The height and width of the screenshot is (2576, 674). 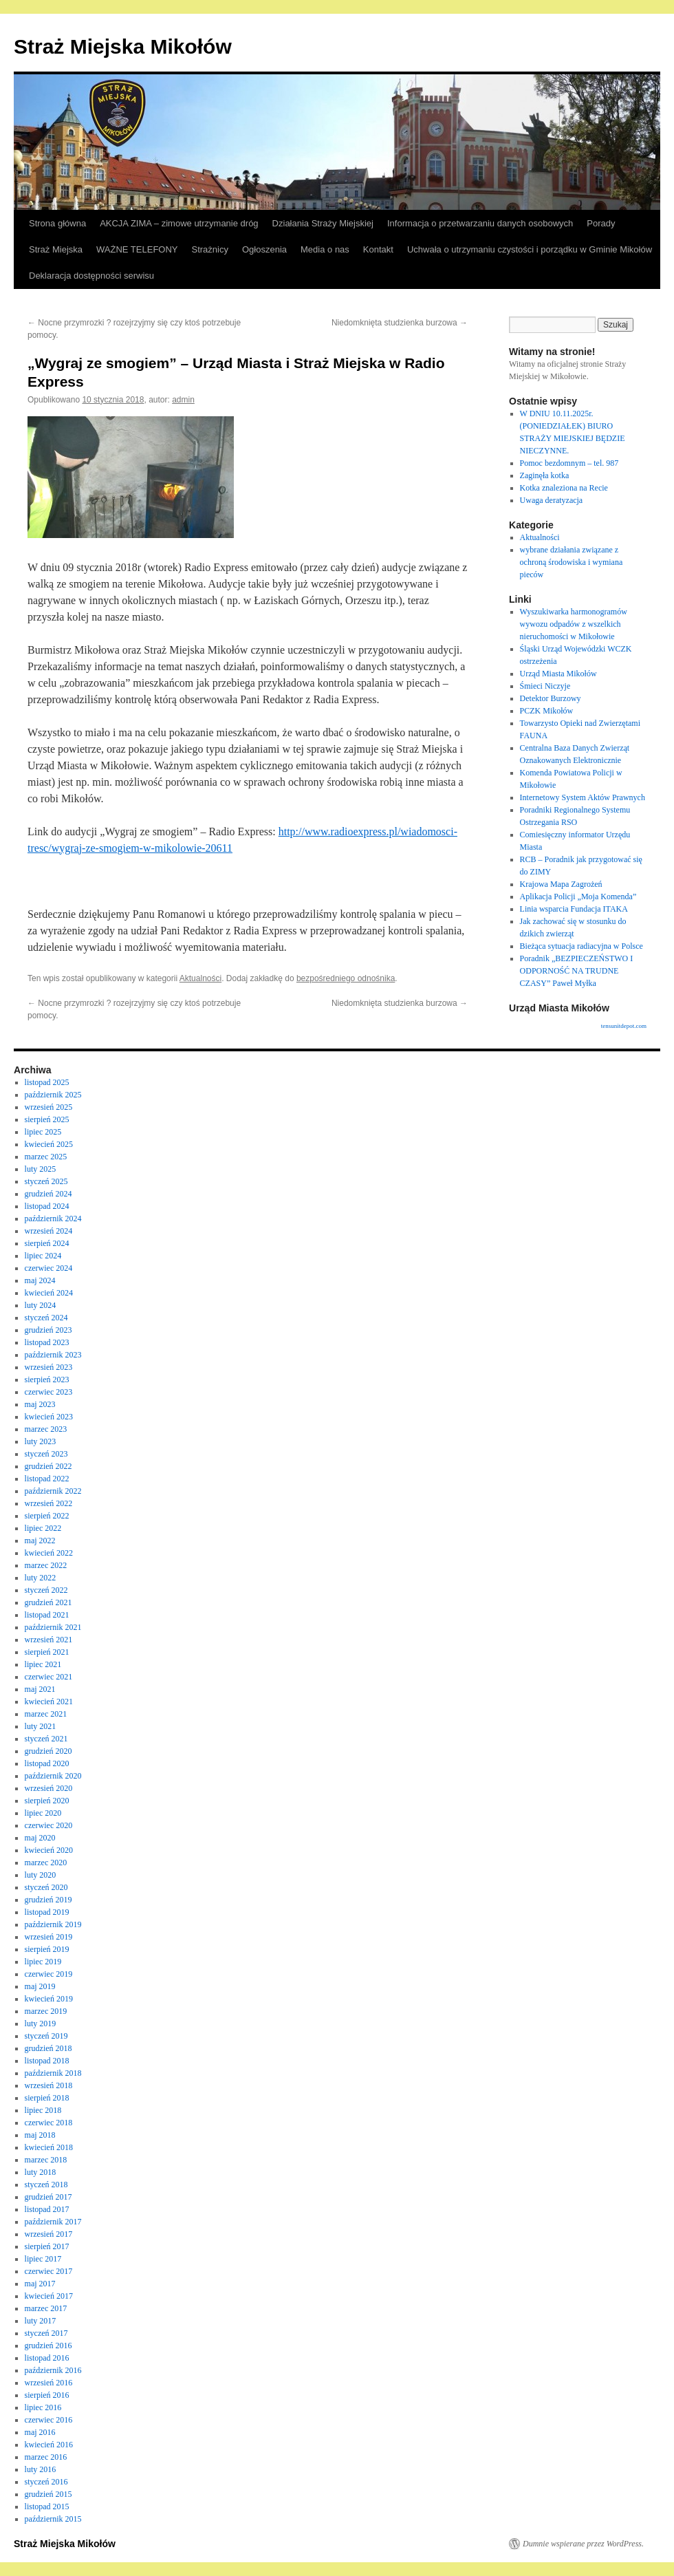 What do you see at coordinates (43, 2110) in the screenshot?
I see `lipiec 2018` at bounding box center [43, 2110].